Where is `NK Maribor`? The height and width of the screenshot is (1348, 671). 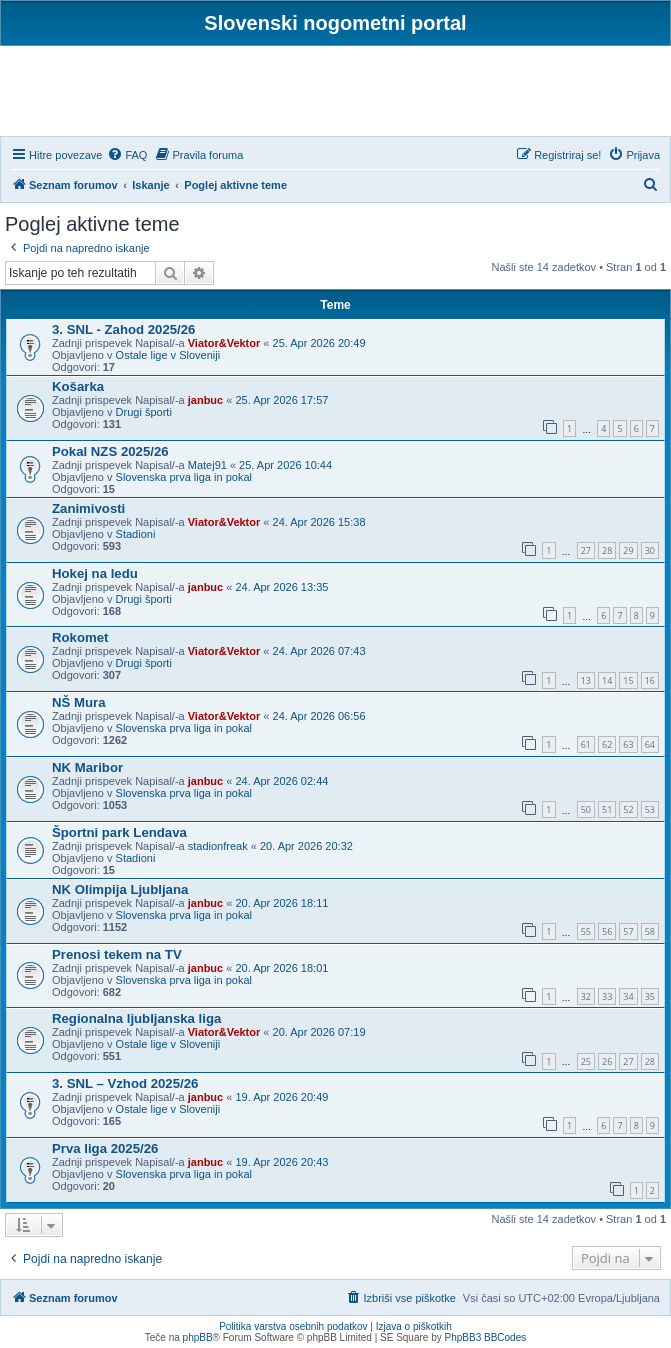
NK Maribor is located at coordinates (87, 767).